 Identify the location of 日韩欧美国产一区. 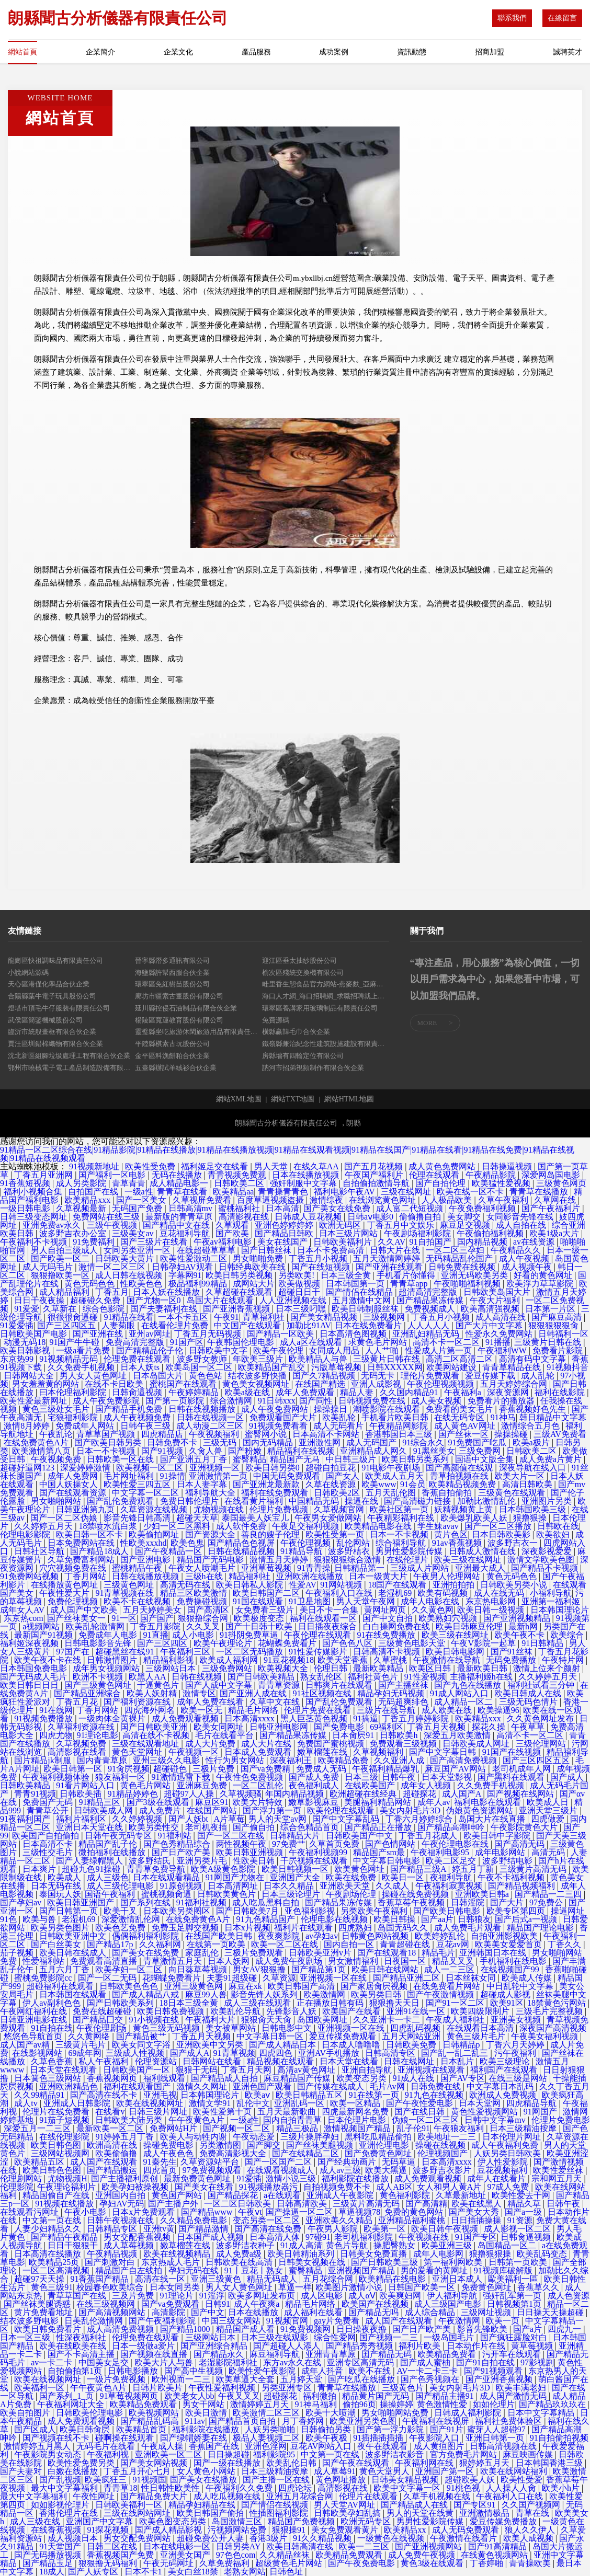
(137, 2069).